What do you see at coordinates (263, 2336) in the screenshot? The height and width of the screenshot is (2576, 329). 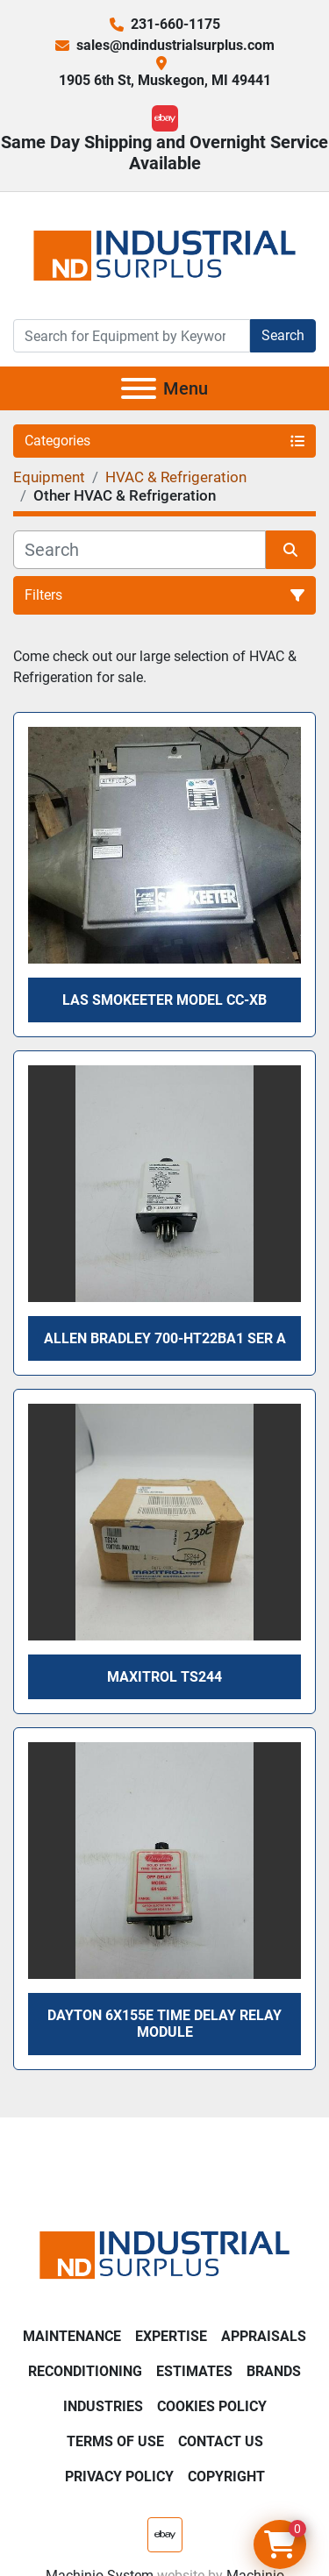 I see `Appraisals` at bounding box center [263, 2336].